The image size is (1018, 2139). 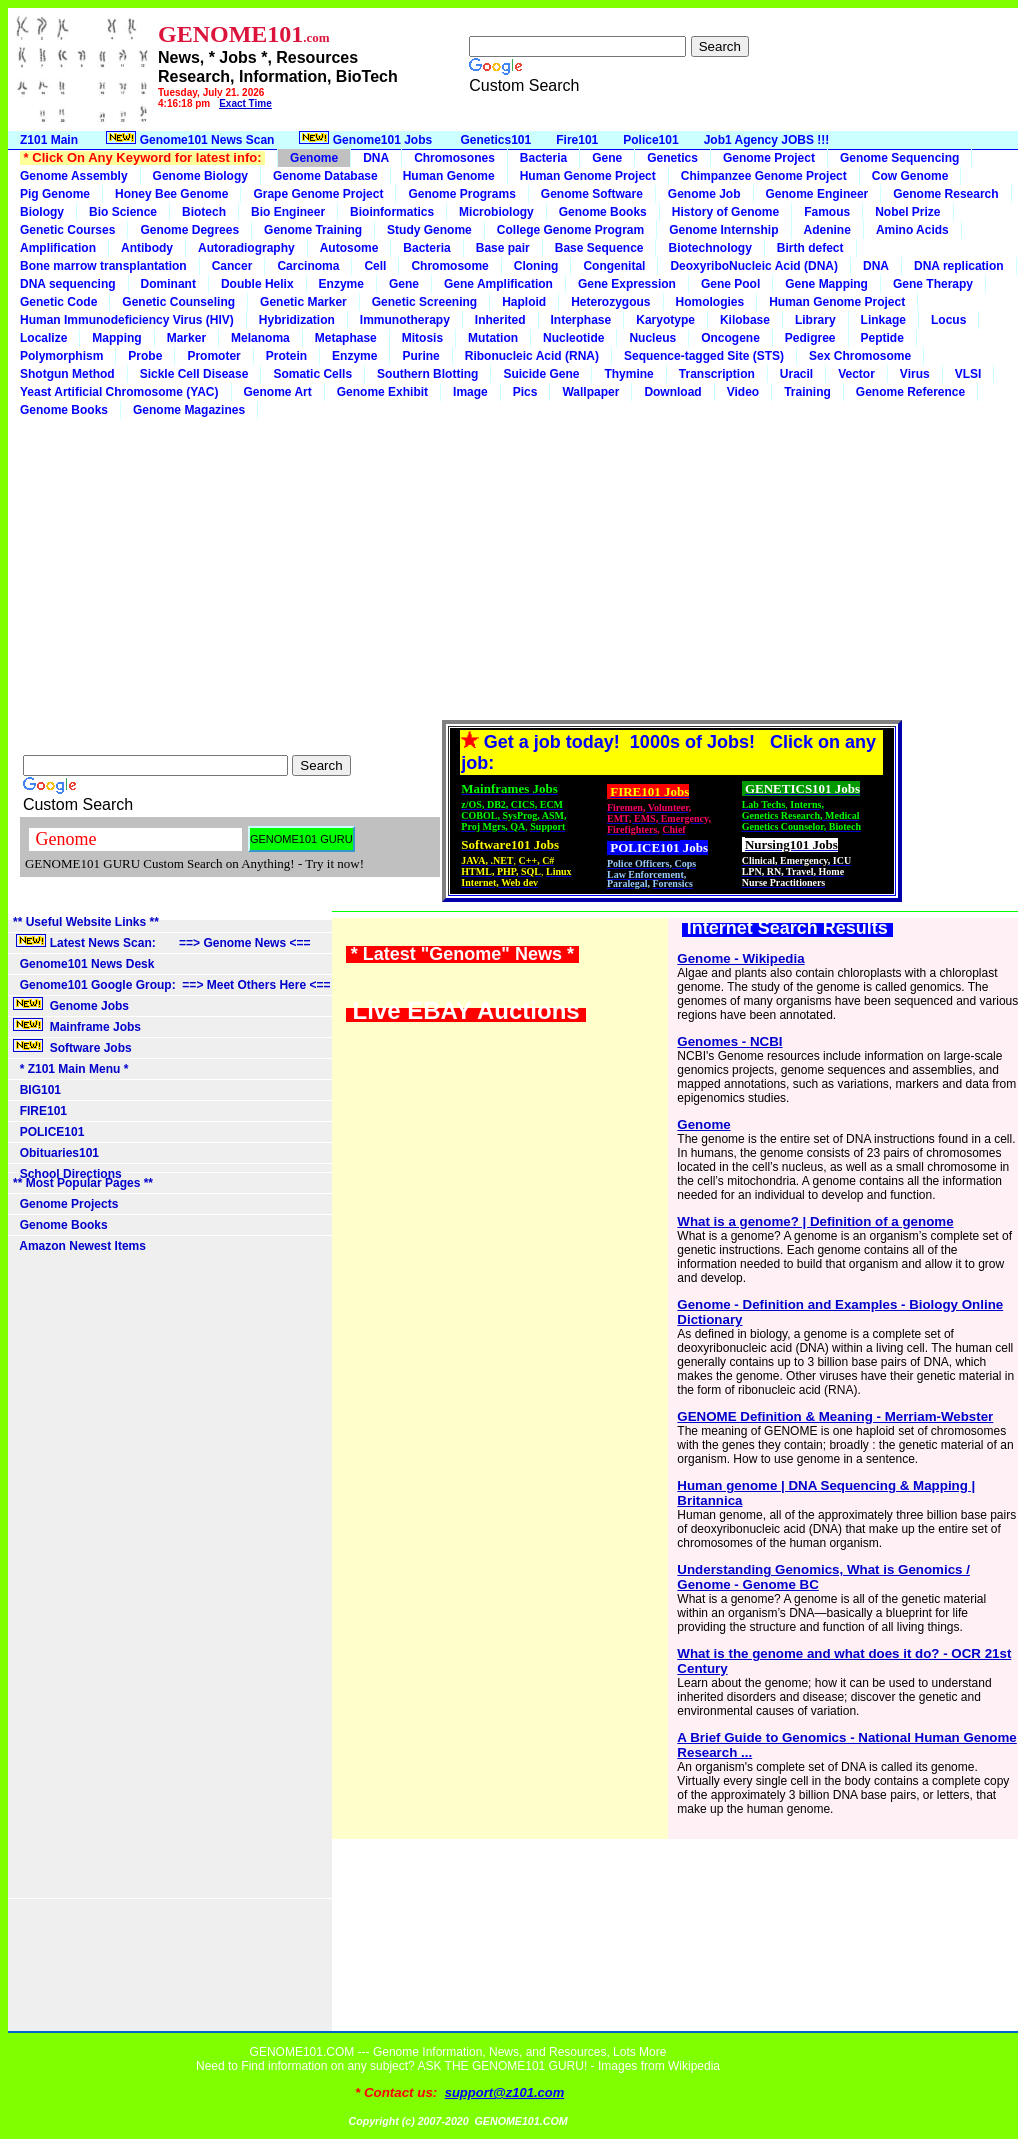 What do you see at coordinates (375, 266) in the screenshot?
I see `Cell` at bounding box center [375, 266].